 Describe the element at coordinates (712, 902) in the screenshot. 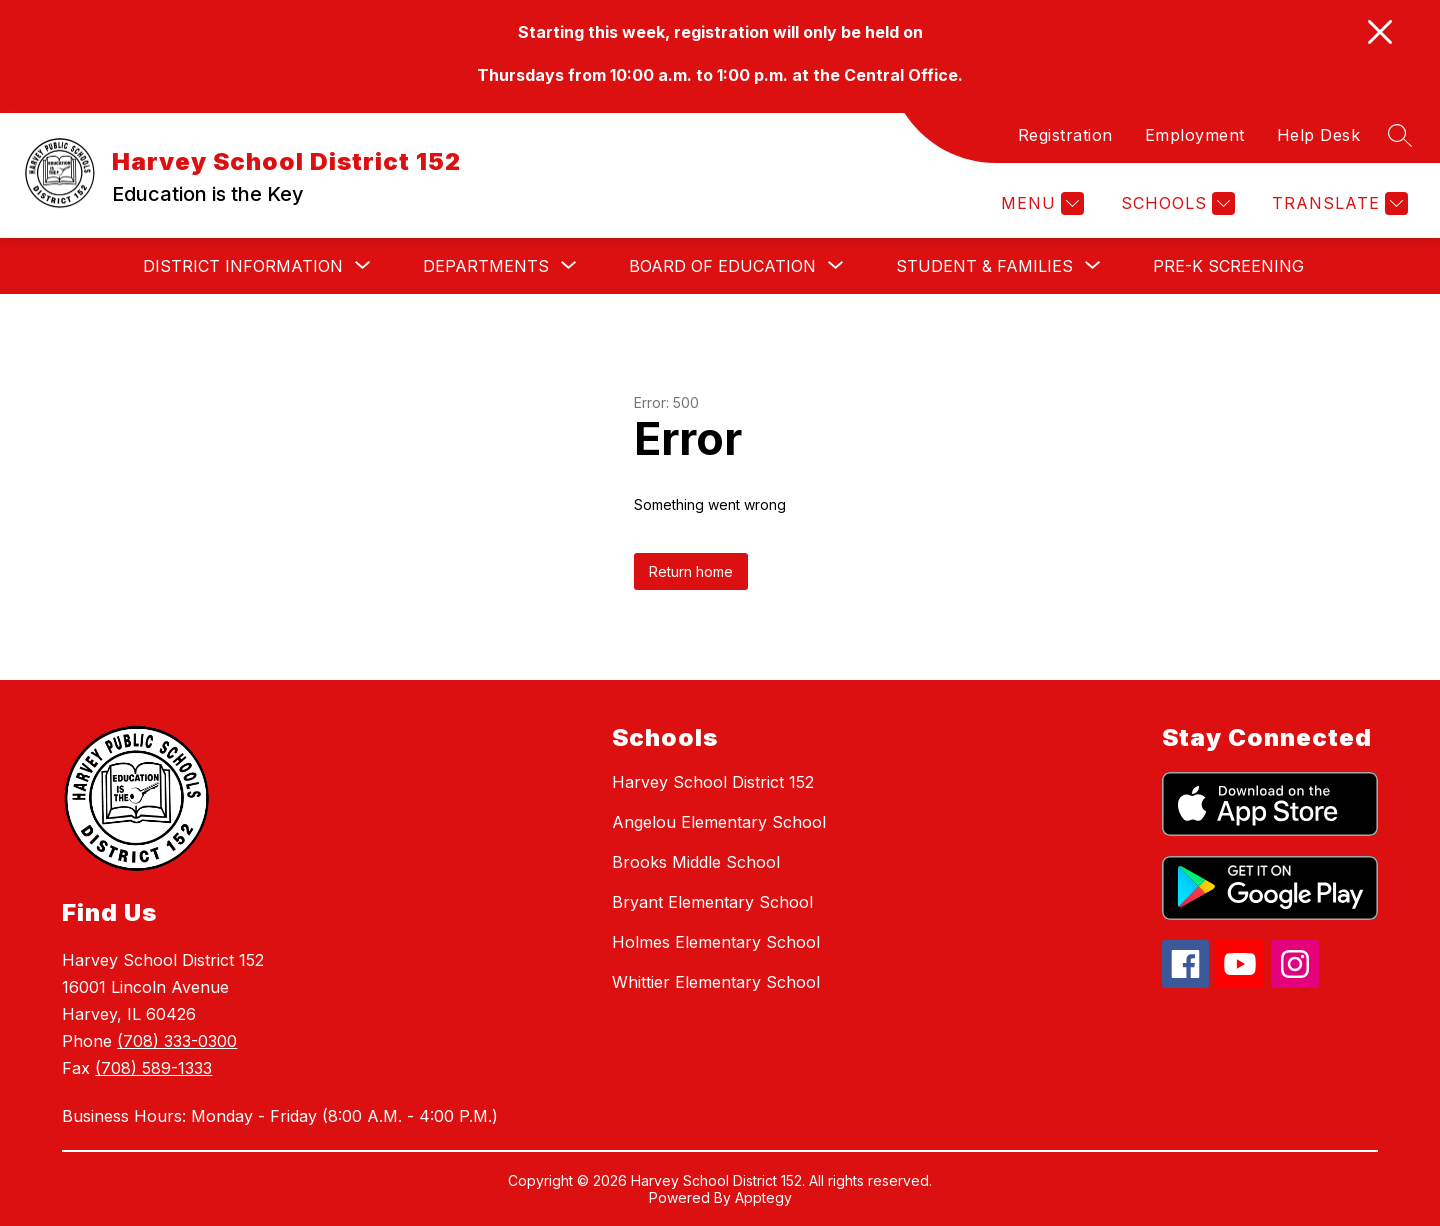

I see `Bryant Elementary School` at that location.